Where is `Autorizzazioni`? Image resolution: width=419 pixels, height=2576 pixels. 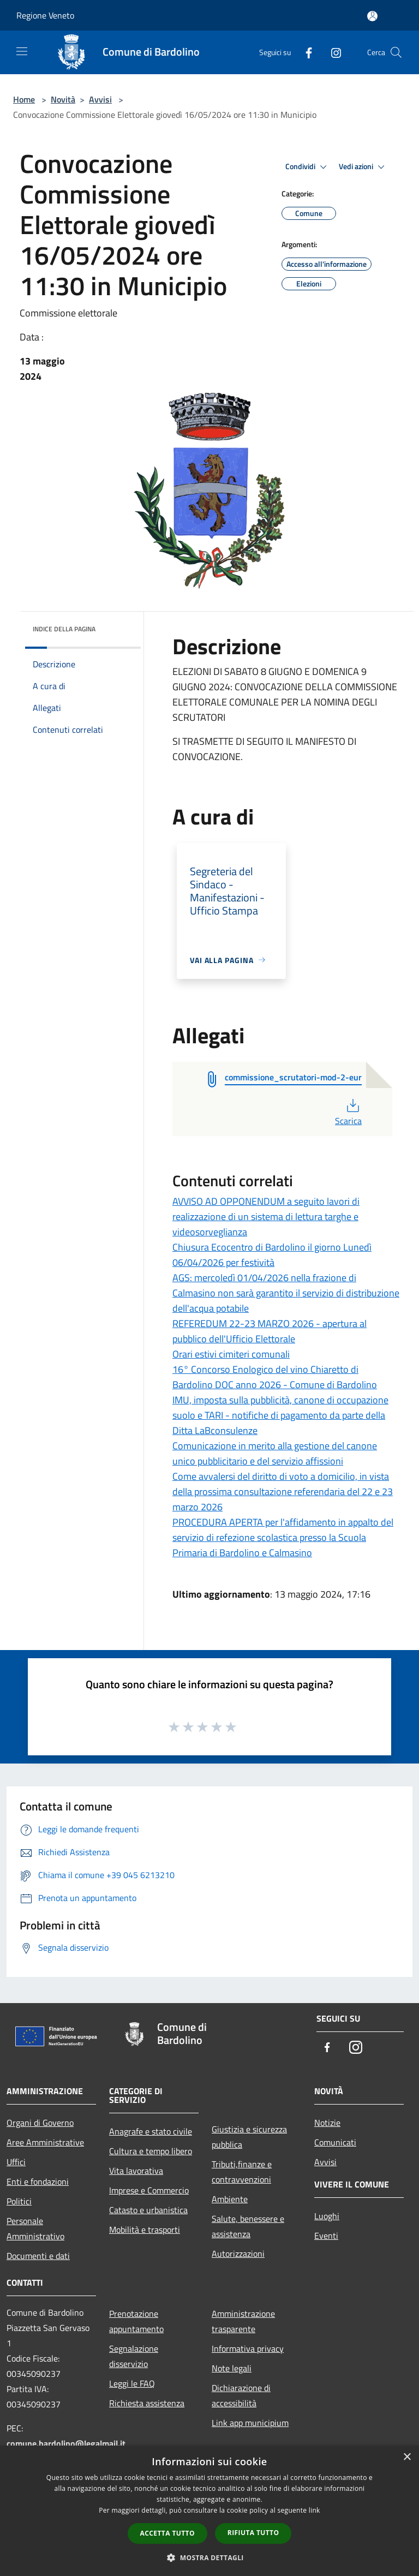
Autorizzazioni is located at coordinates (238, 2253).